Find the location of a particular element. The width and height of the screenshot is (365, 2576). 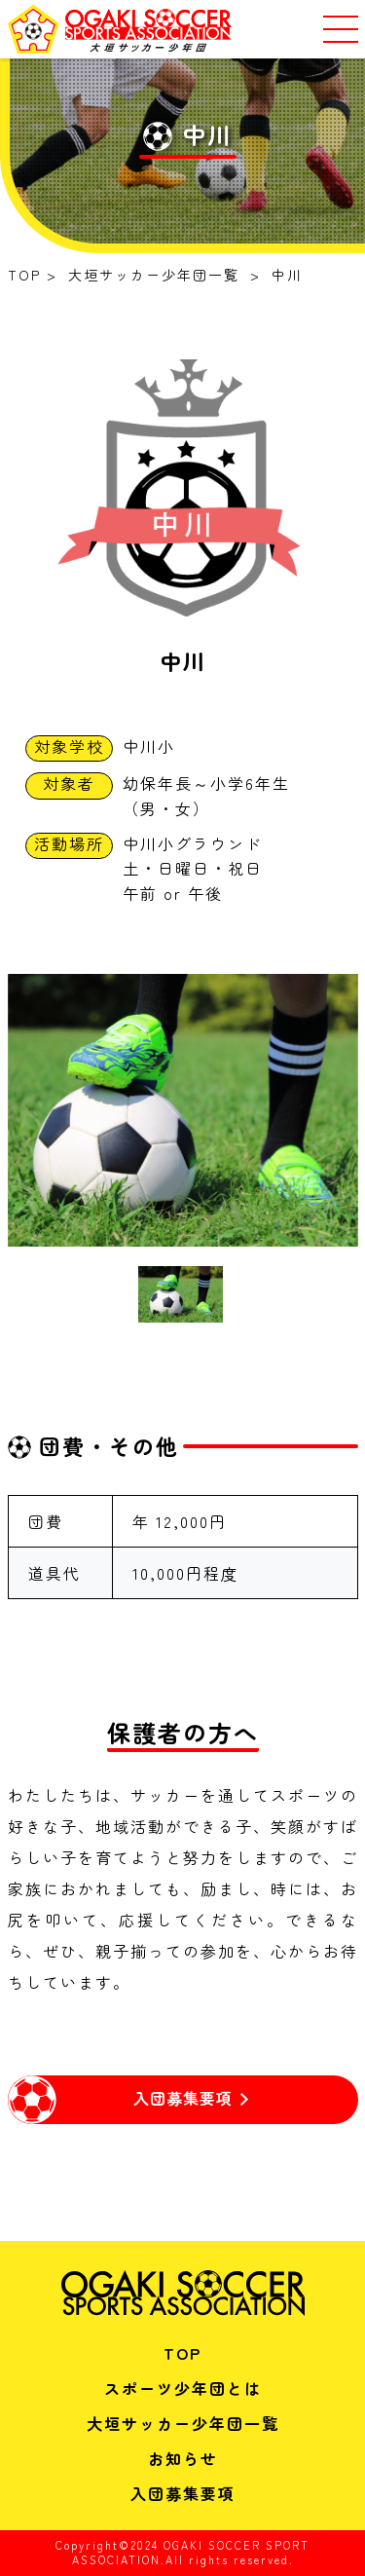

大垣サッカー少年団一覧 is located at coordinates (183, 2423).